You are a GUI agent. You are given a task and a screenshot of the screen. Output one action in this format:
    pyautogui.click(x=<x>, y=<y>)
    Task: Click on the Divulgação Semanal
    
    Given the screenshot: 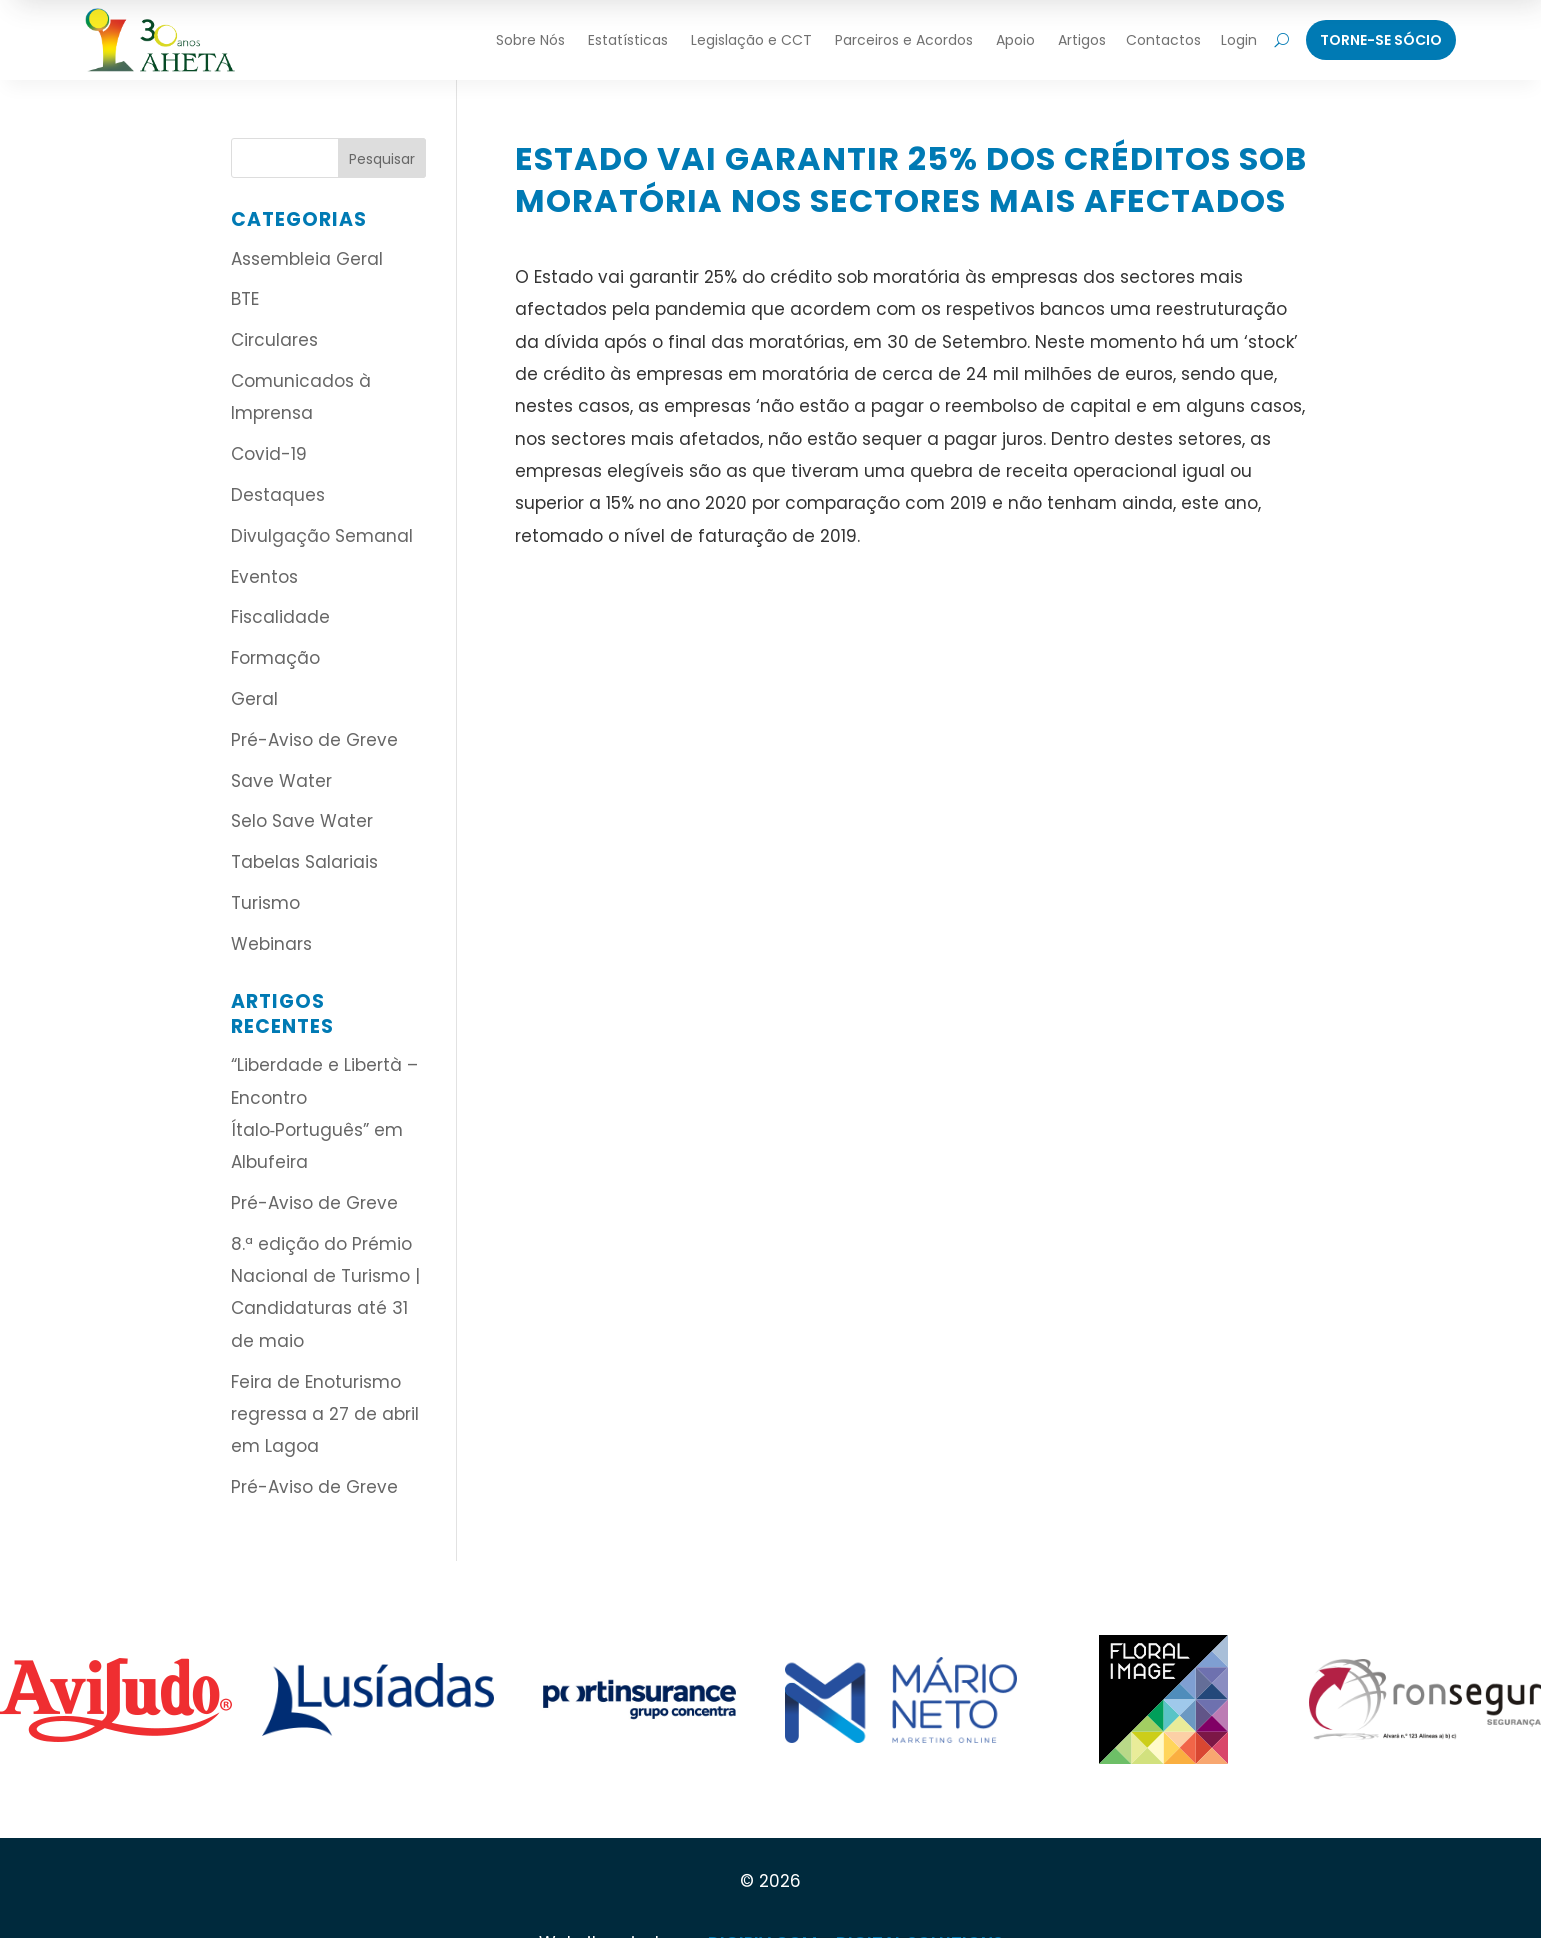 What is the action you would take?
    pyautogui.click(x=322, y=536)
    